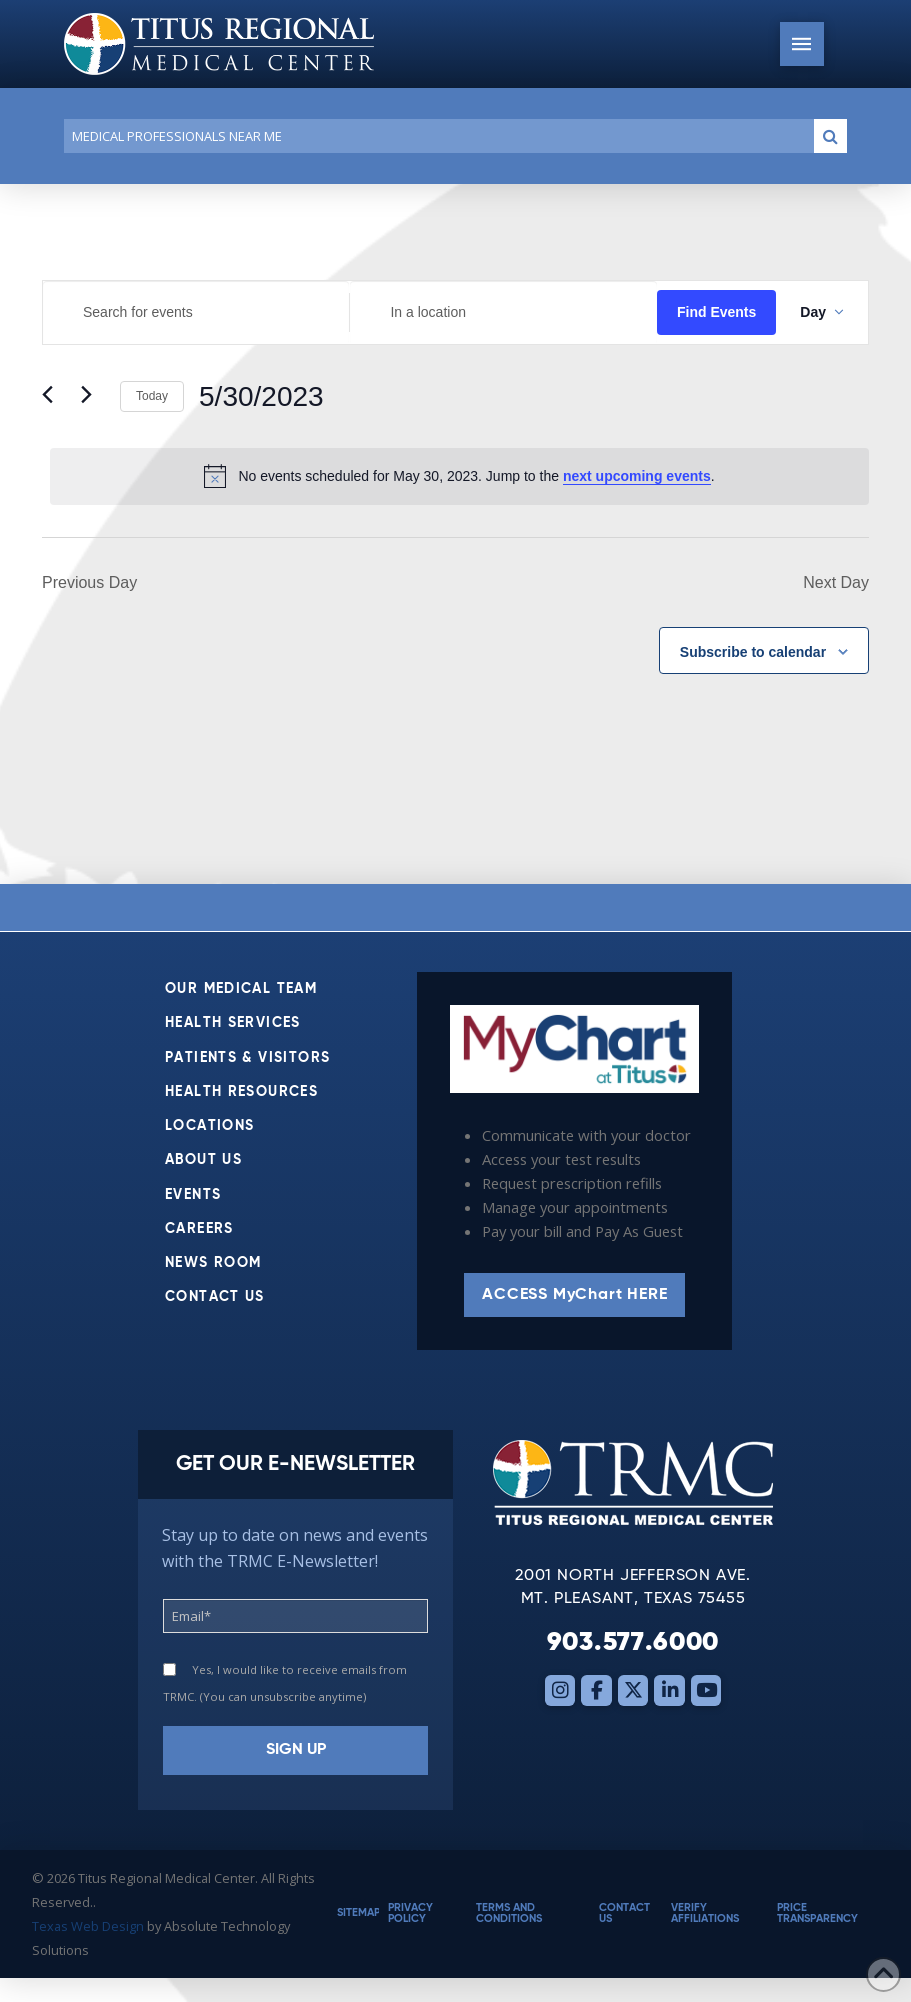 Image resolution: width=911 pixels, height=2002 pixels. What do you see at coordinates (503, 312) in the screenshot?
I see `[Enter Location. Search for Events by Location.]` at bounding box center [503, 312].